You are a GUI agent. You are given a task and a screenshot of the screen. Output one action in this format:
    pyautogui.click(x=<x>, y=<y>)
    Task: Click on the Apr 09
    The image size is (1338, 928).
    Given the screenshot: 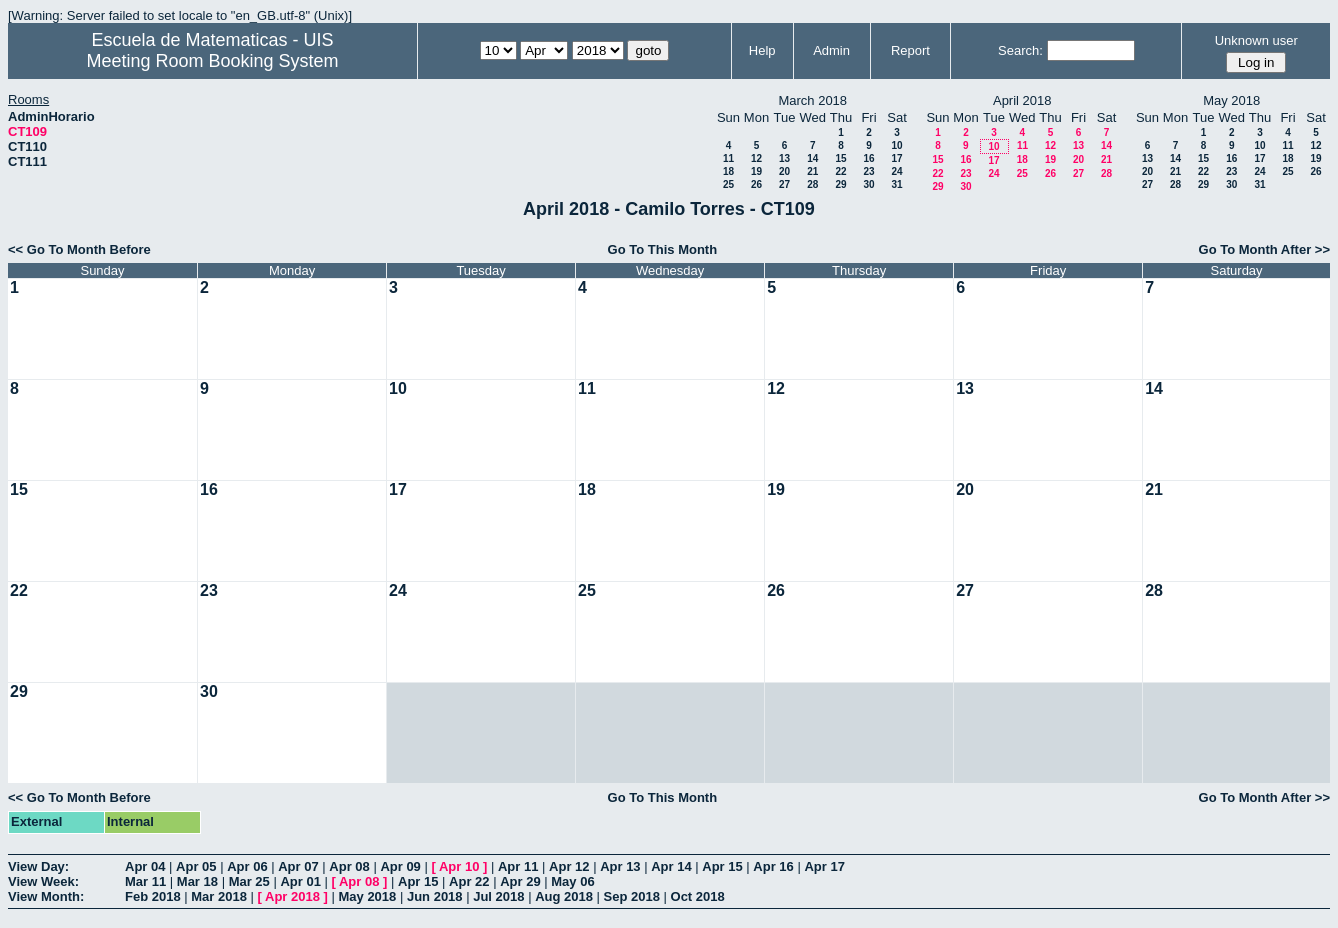 What is the action you would take?
    pyautogui.click(x=400, y=866)
    